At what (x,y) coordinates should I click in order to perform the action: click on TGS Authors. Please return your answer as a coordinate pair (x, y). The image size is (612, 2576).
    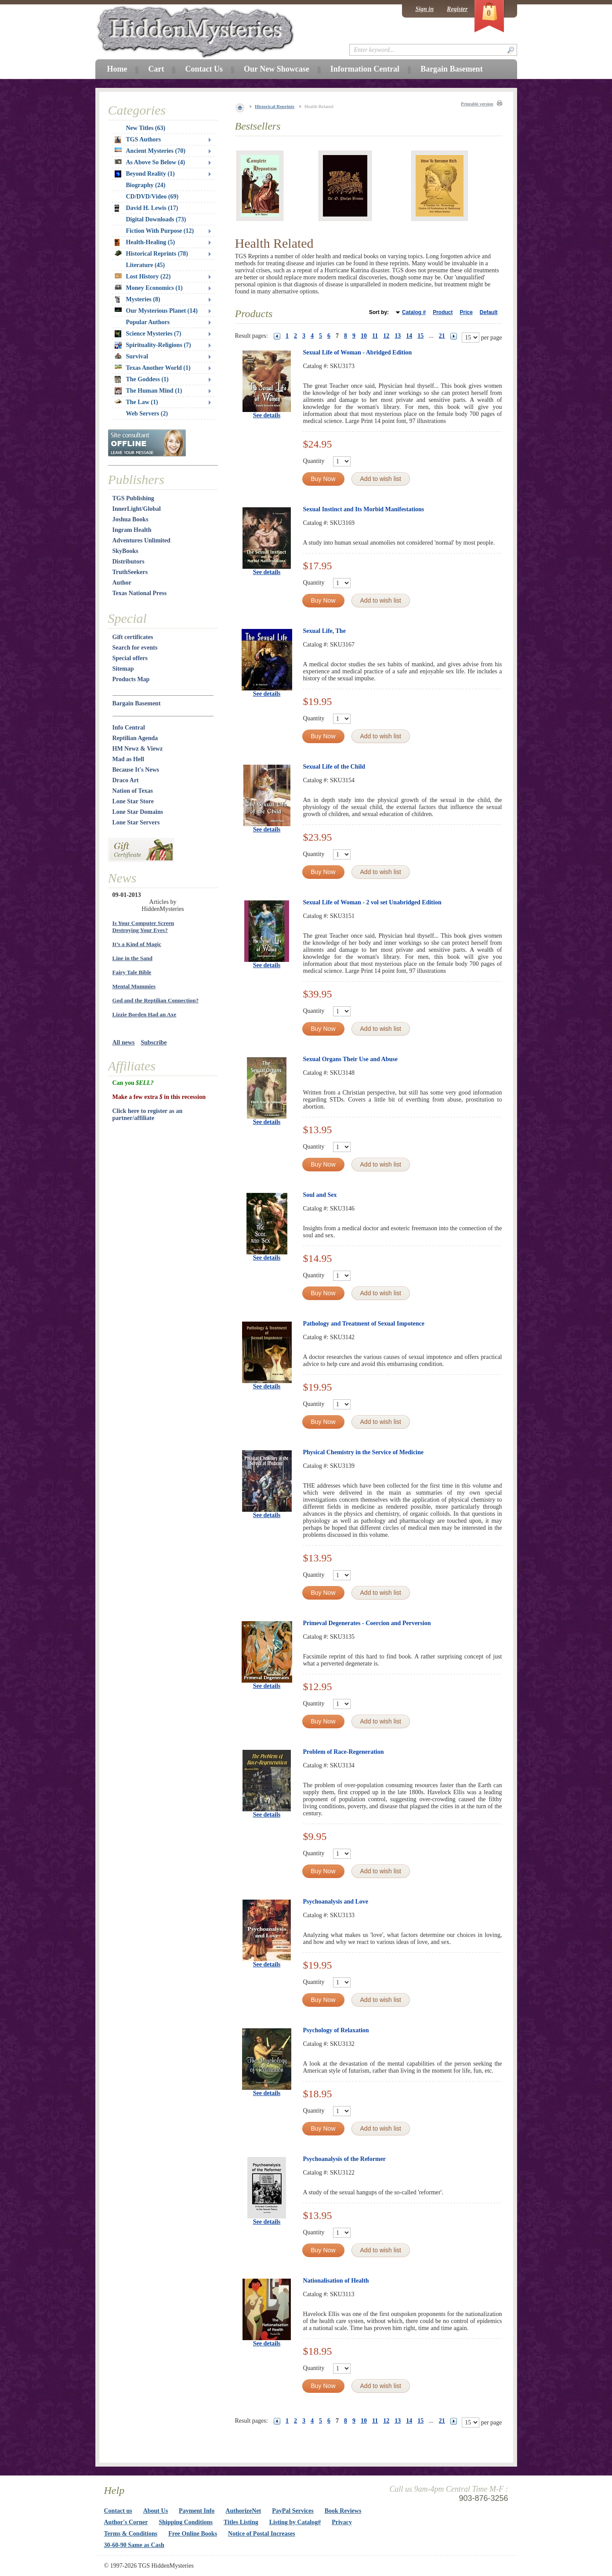
    Looking at the image, I should click on (138, 139).